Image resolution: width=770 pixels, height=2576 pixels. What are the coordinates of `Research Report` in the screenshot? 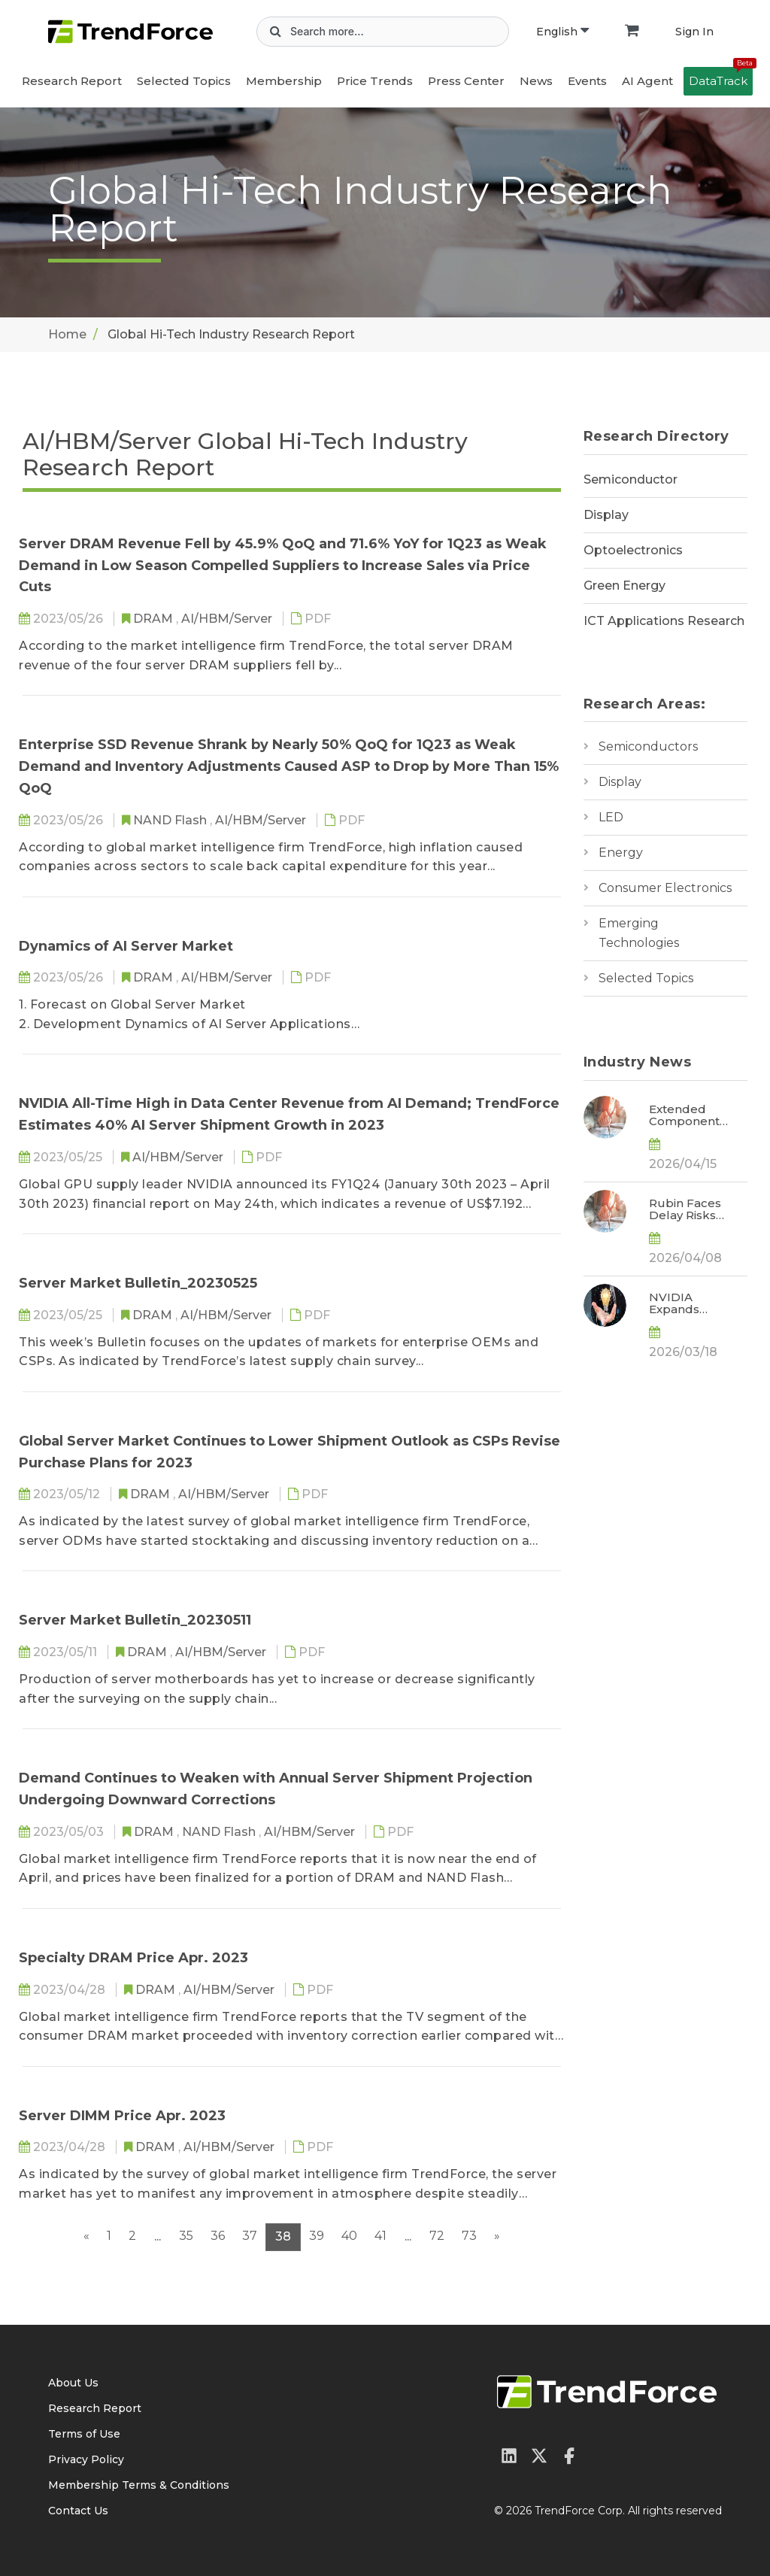 It's located at (72, 81).